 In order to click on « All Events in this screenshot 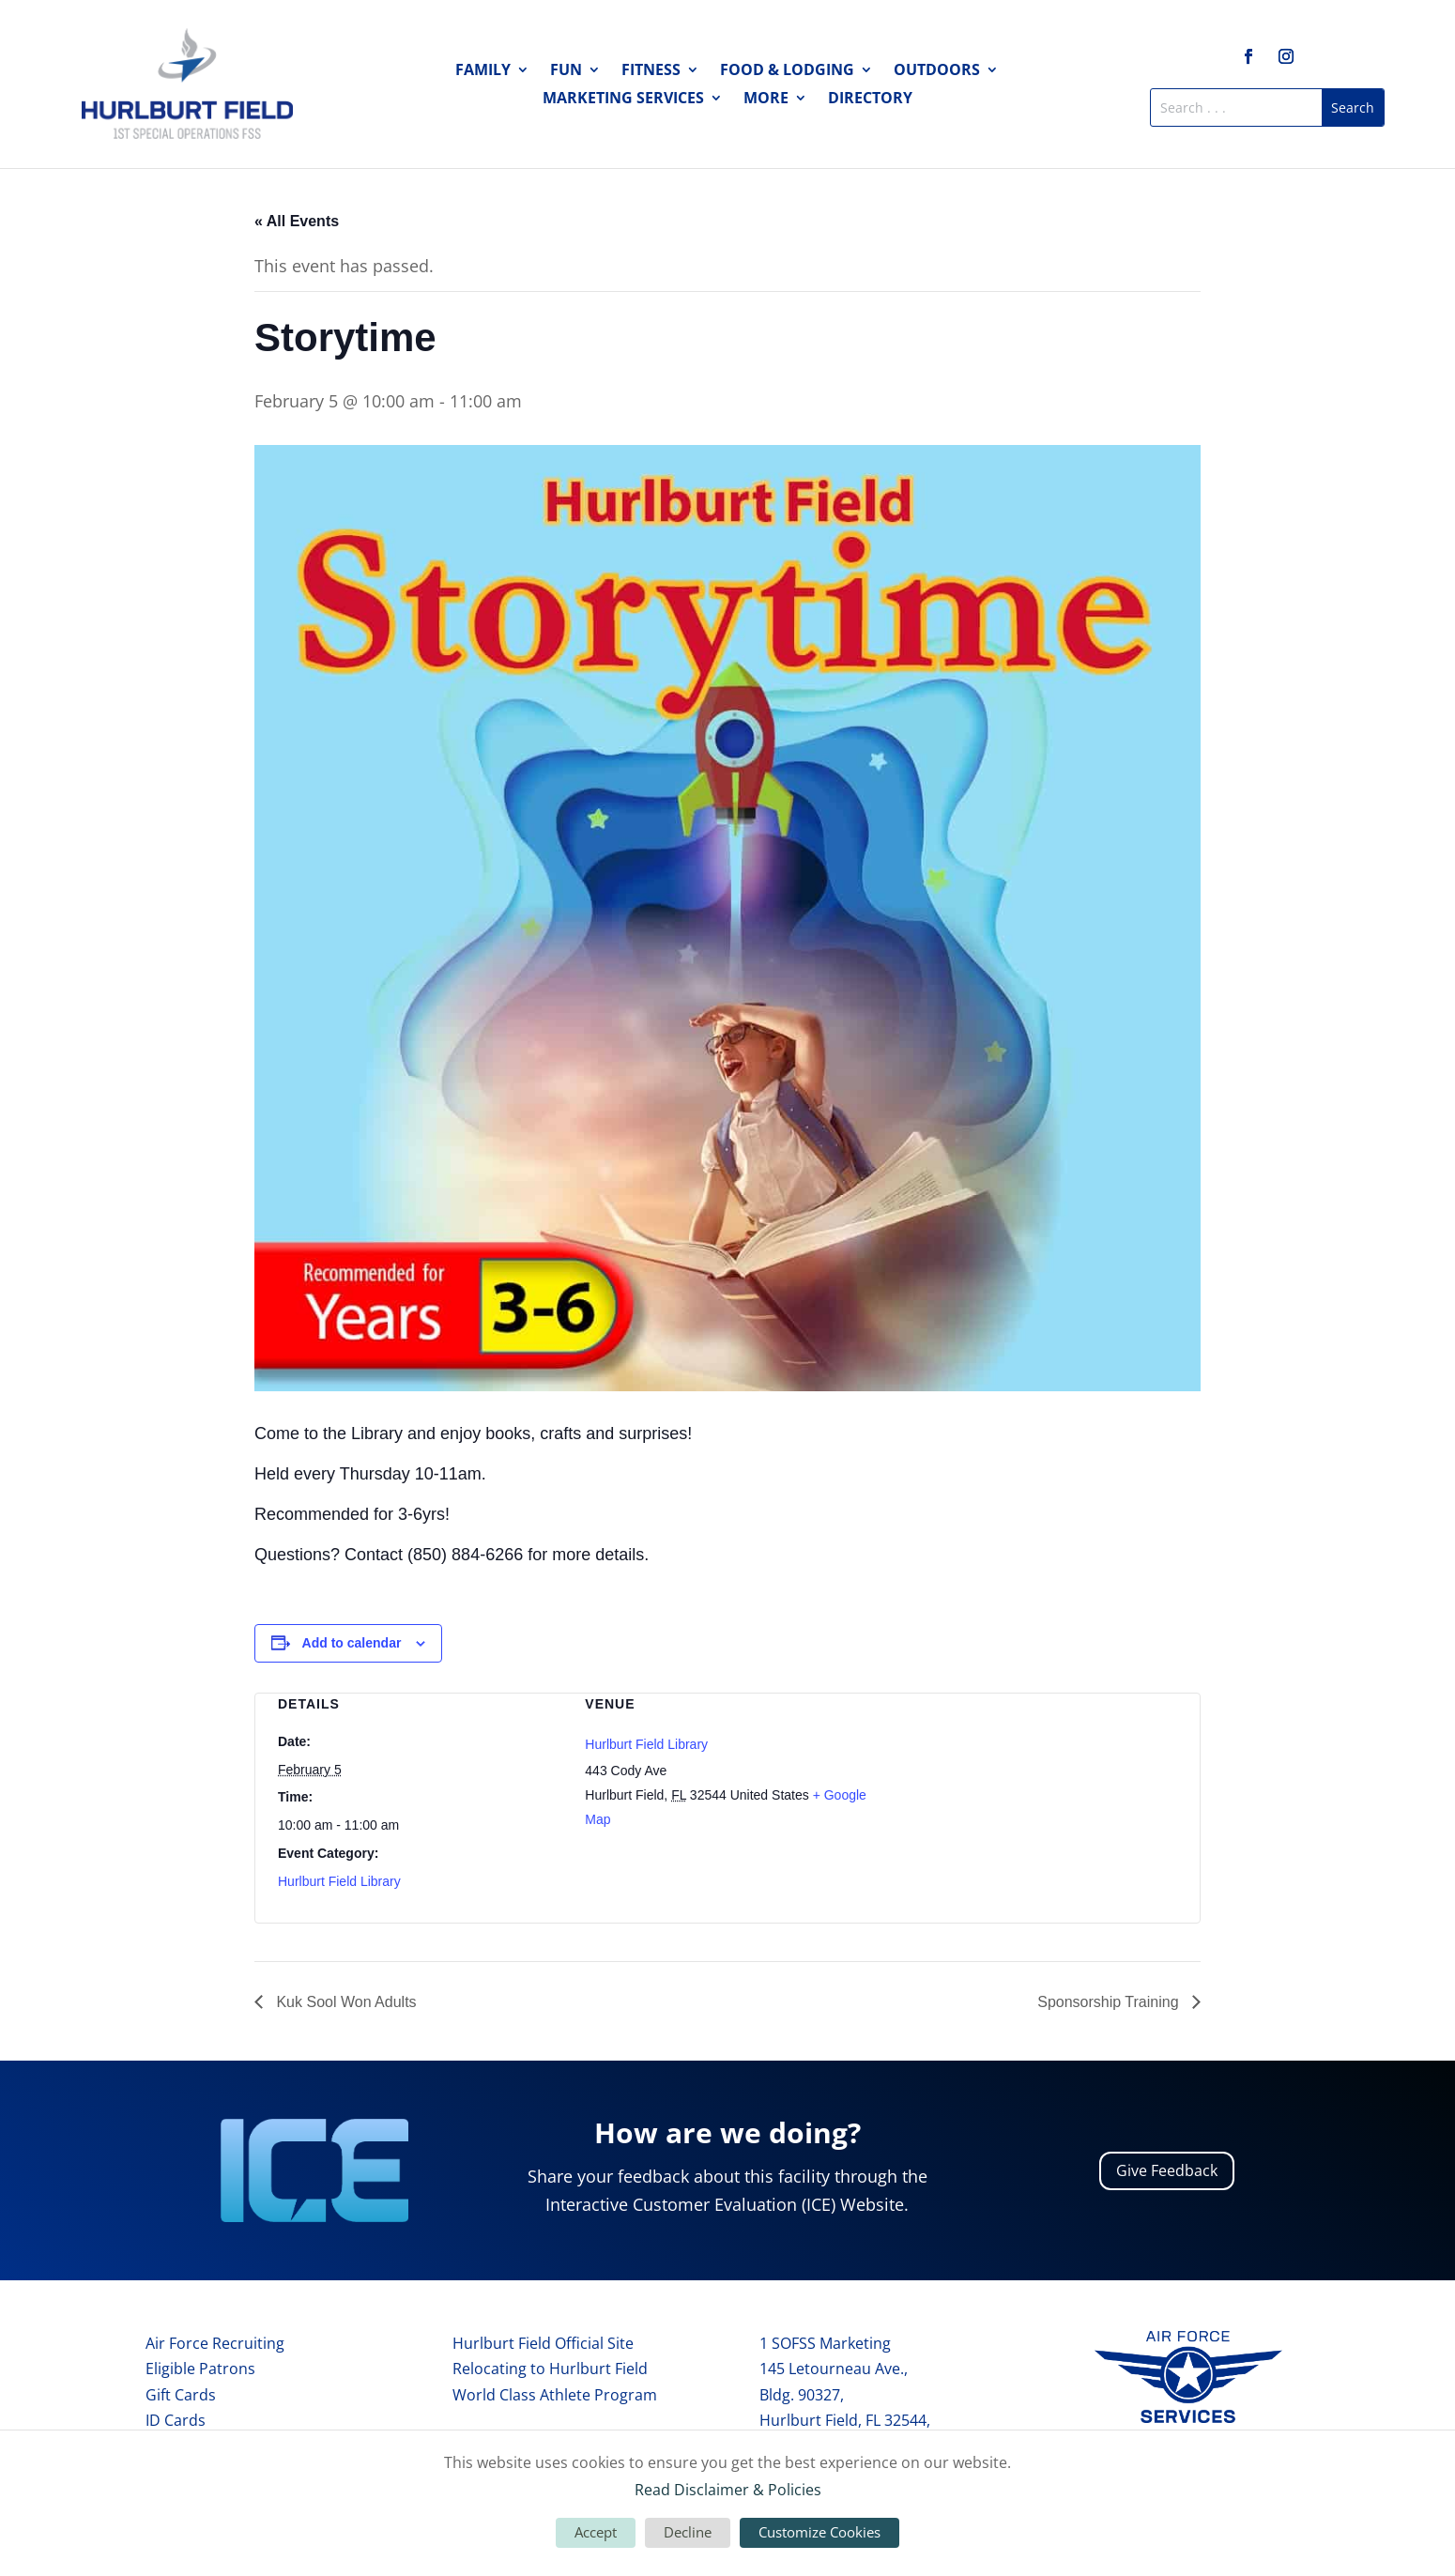, I will do `click(296, 221)`.